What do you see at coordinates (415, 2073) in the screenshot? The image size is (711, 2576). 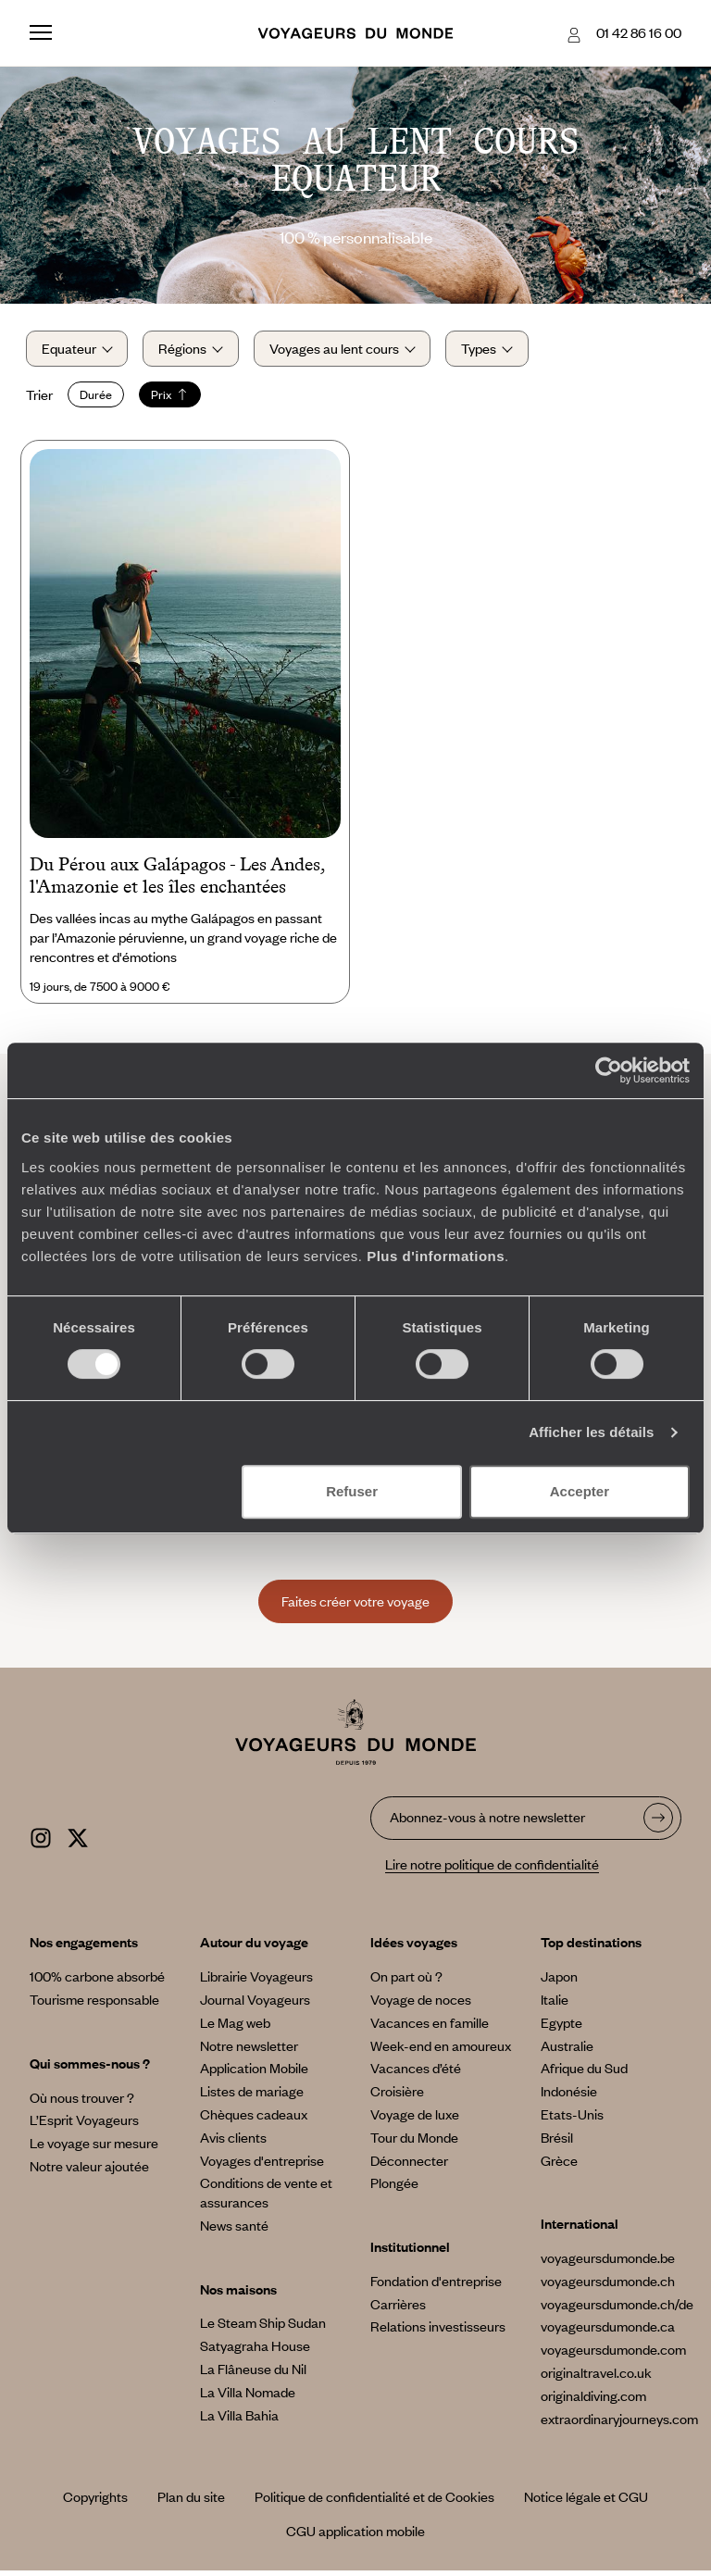 I see `Vacances d’été` at bounding box center [415, 2073].